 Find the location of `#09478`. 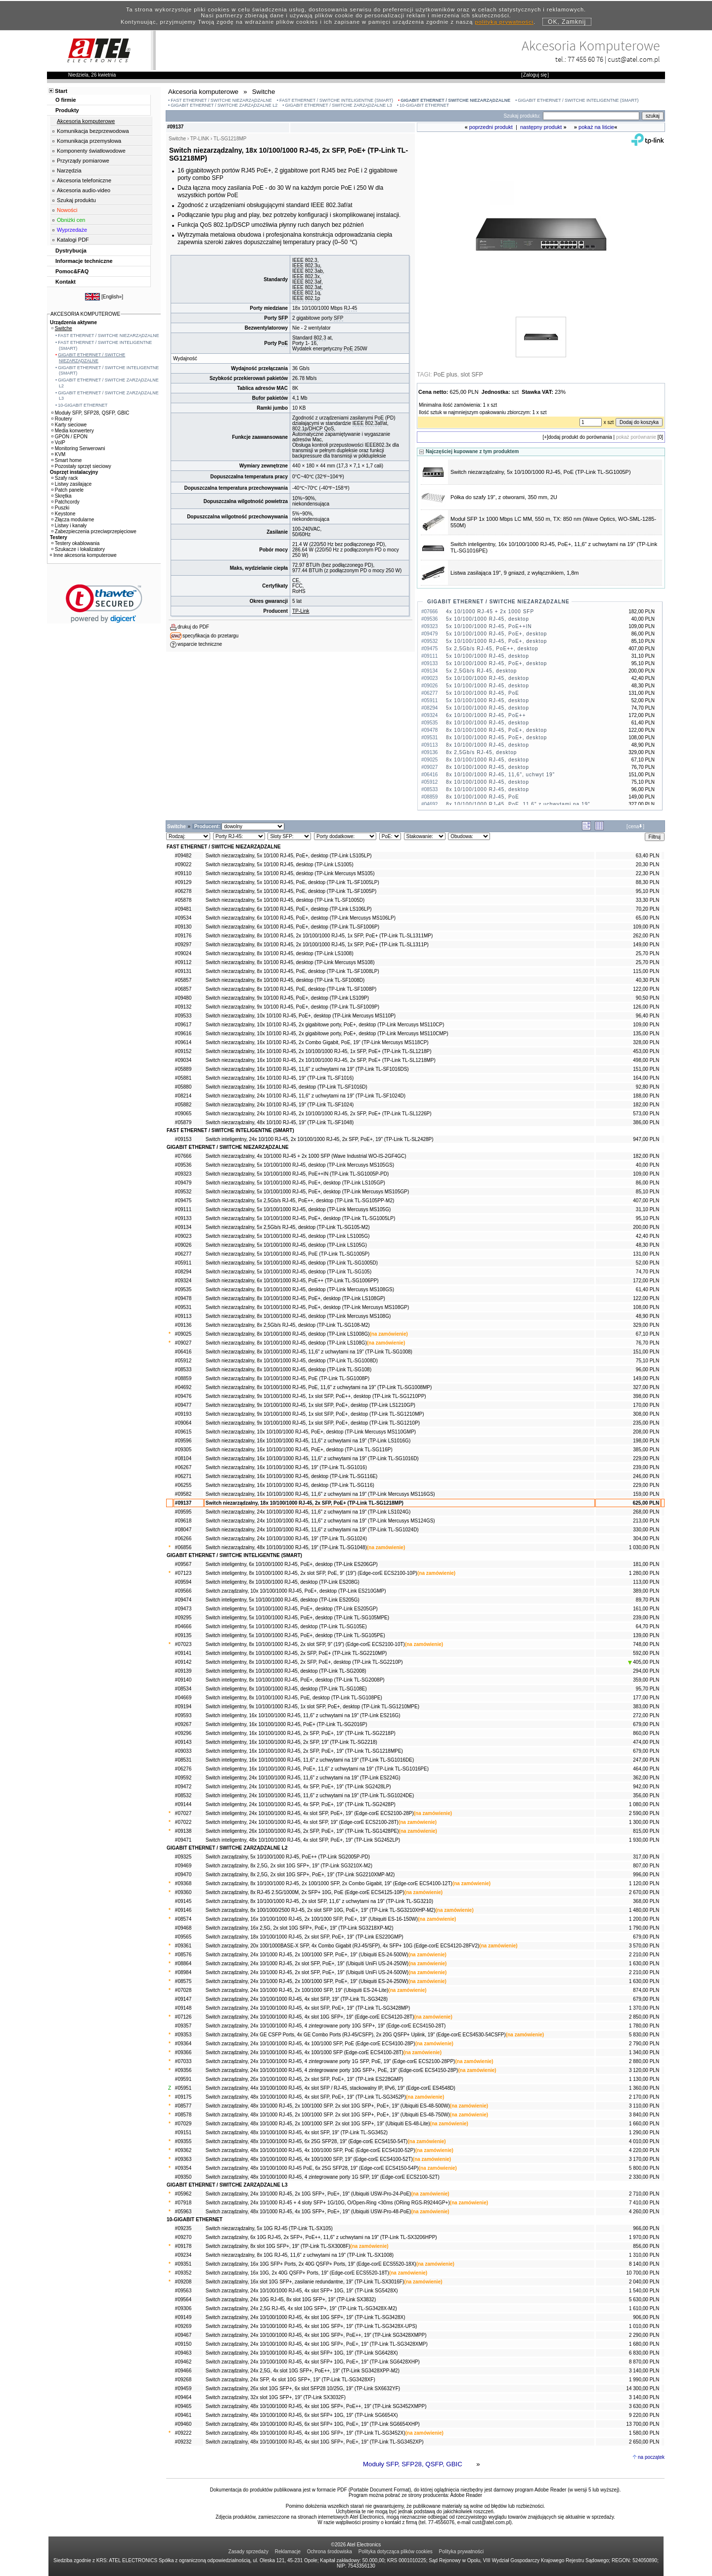

#09478 is located at coordinates (183, 1298).